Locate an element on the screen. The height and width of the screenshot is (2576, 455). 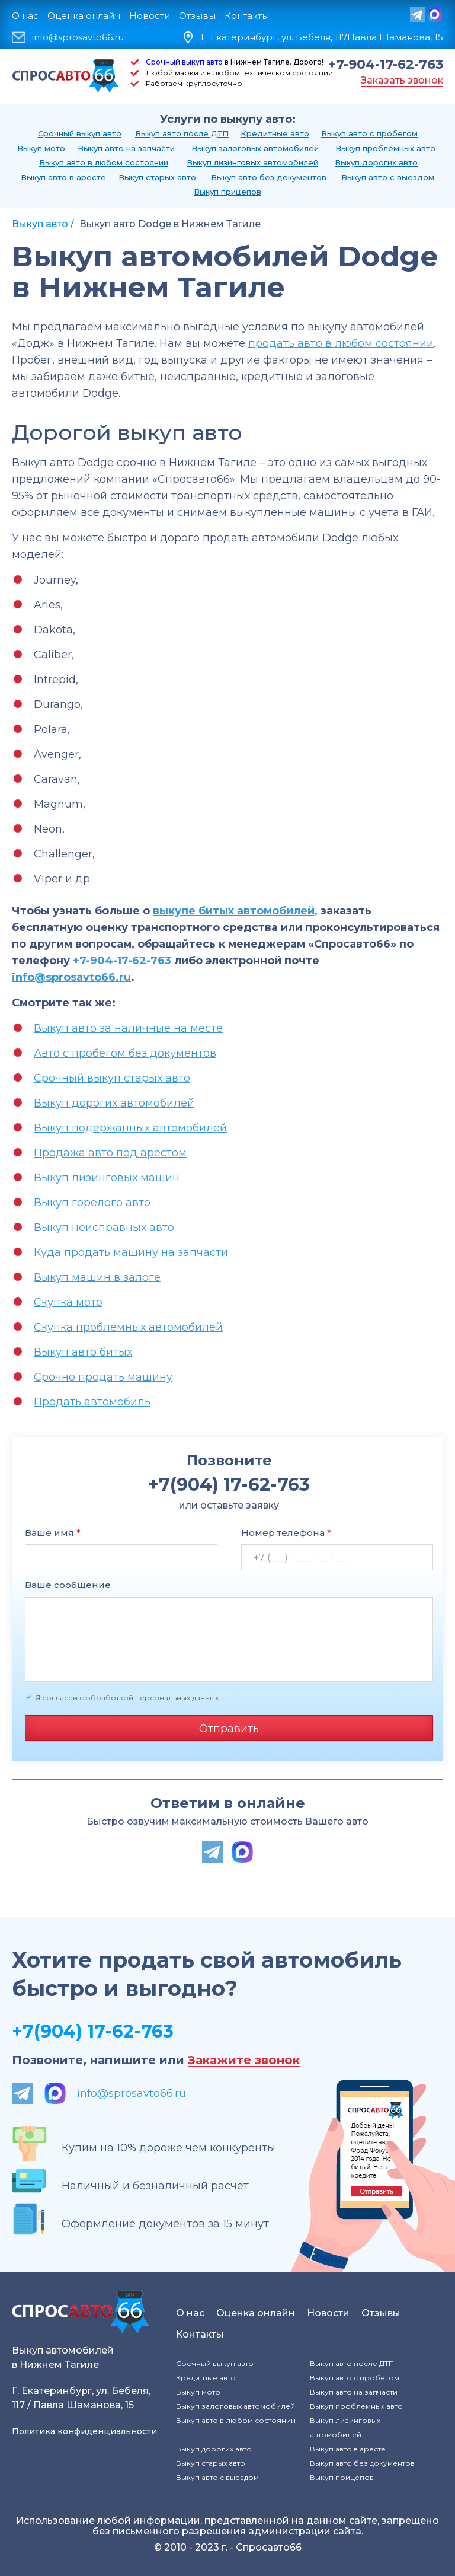
О нас is located at coordinates (25, 15).